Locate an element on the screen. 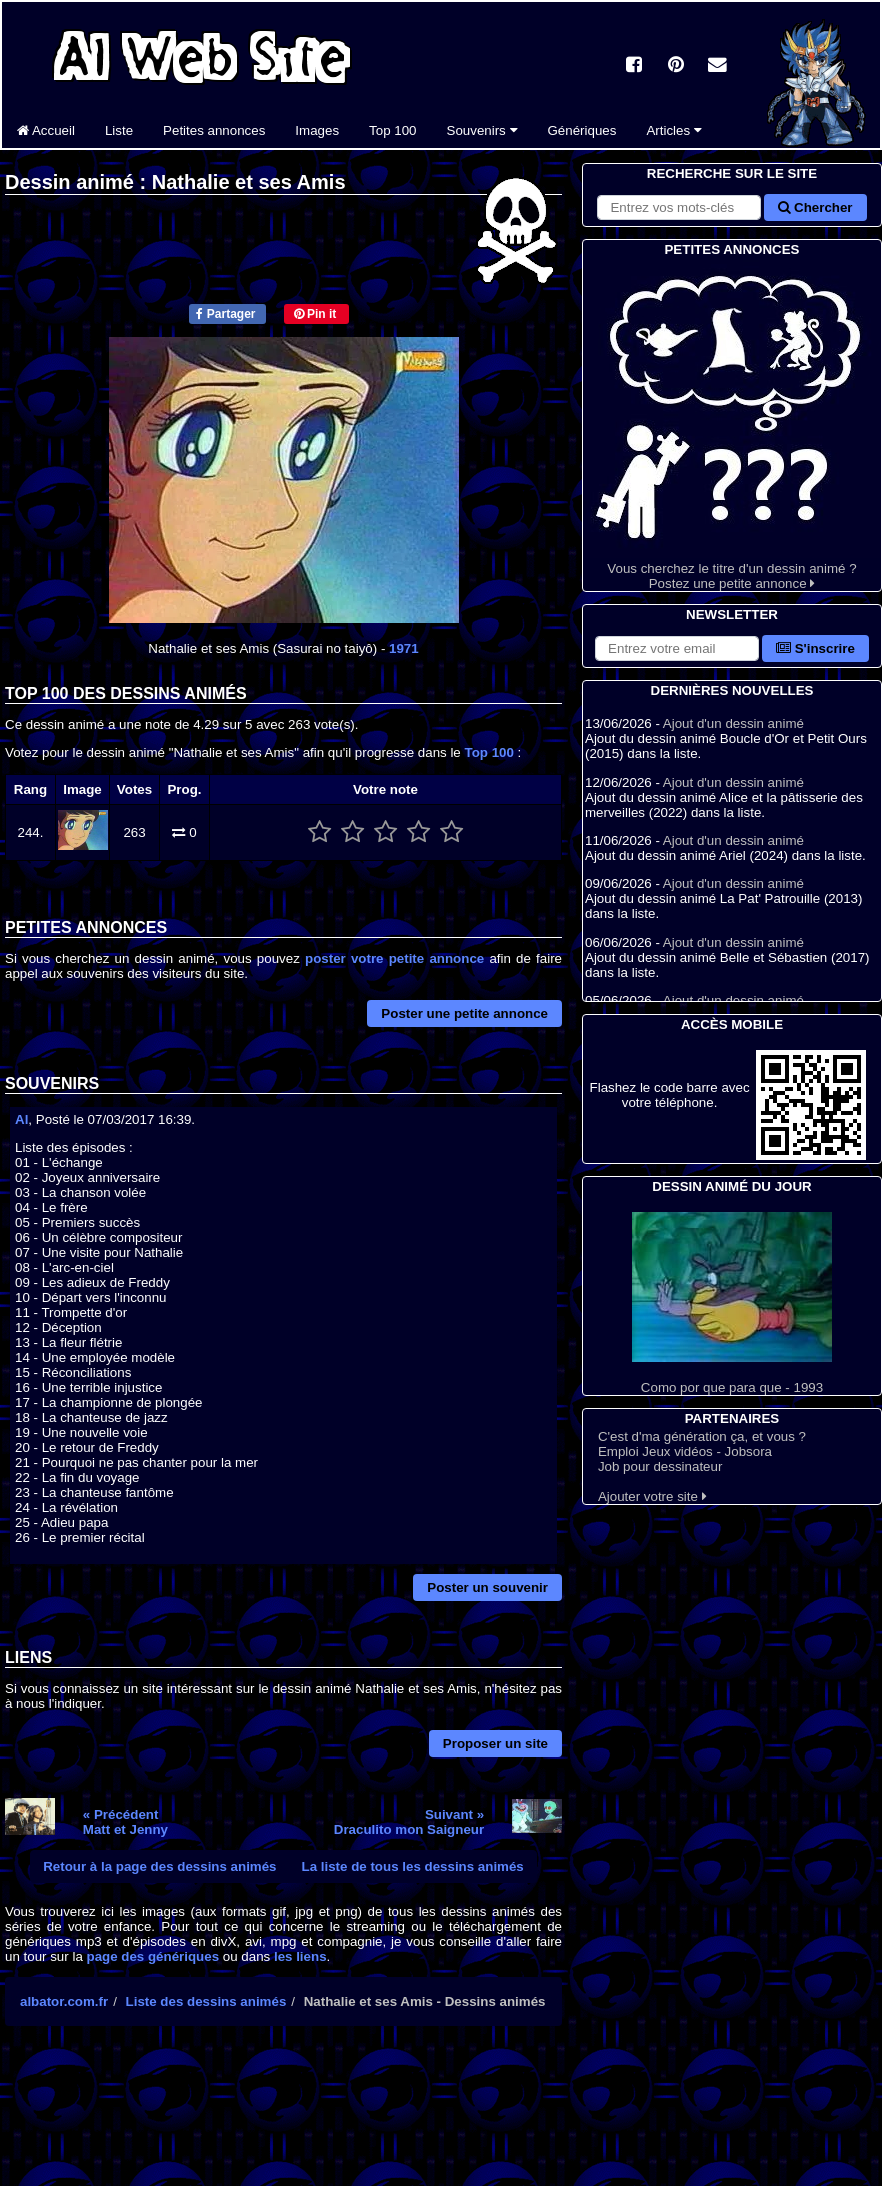 This screenshot has height=2186, width=882. Petites annonces is located at coordinates (214, 130).